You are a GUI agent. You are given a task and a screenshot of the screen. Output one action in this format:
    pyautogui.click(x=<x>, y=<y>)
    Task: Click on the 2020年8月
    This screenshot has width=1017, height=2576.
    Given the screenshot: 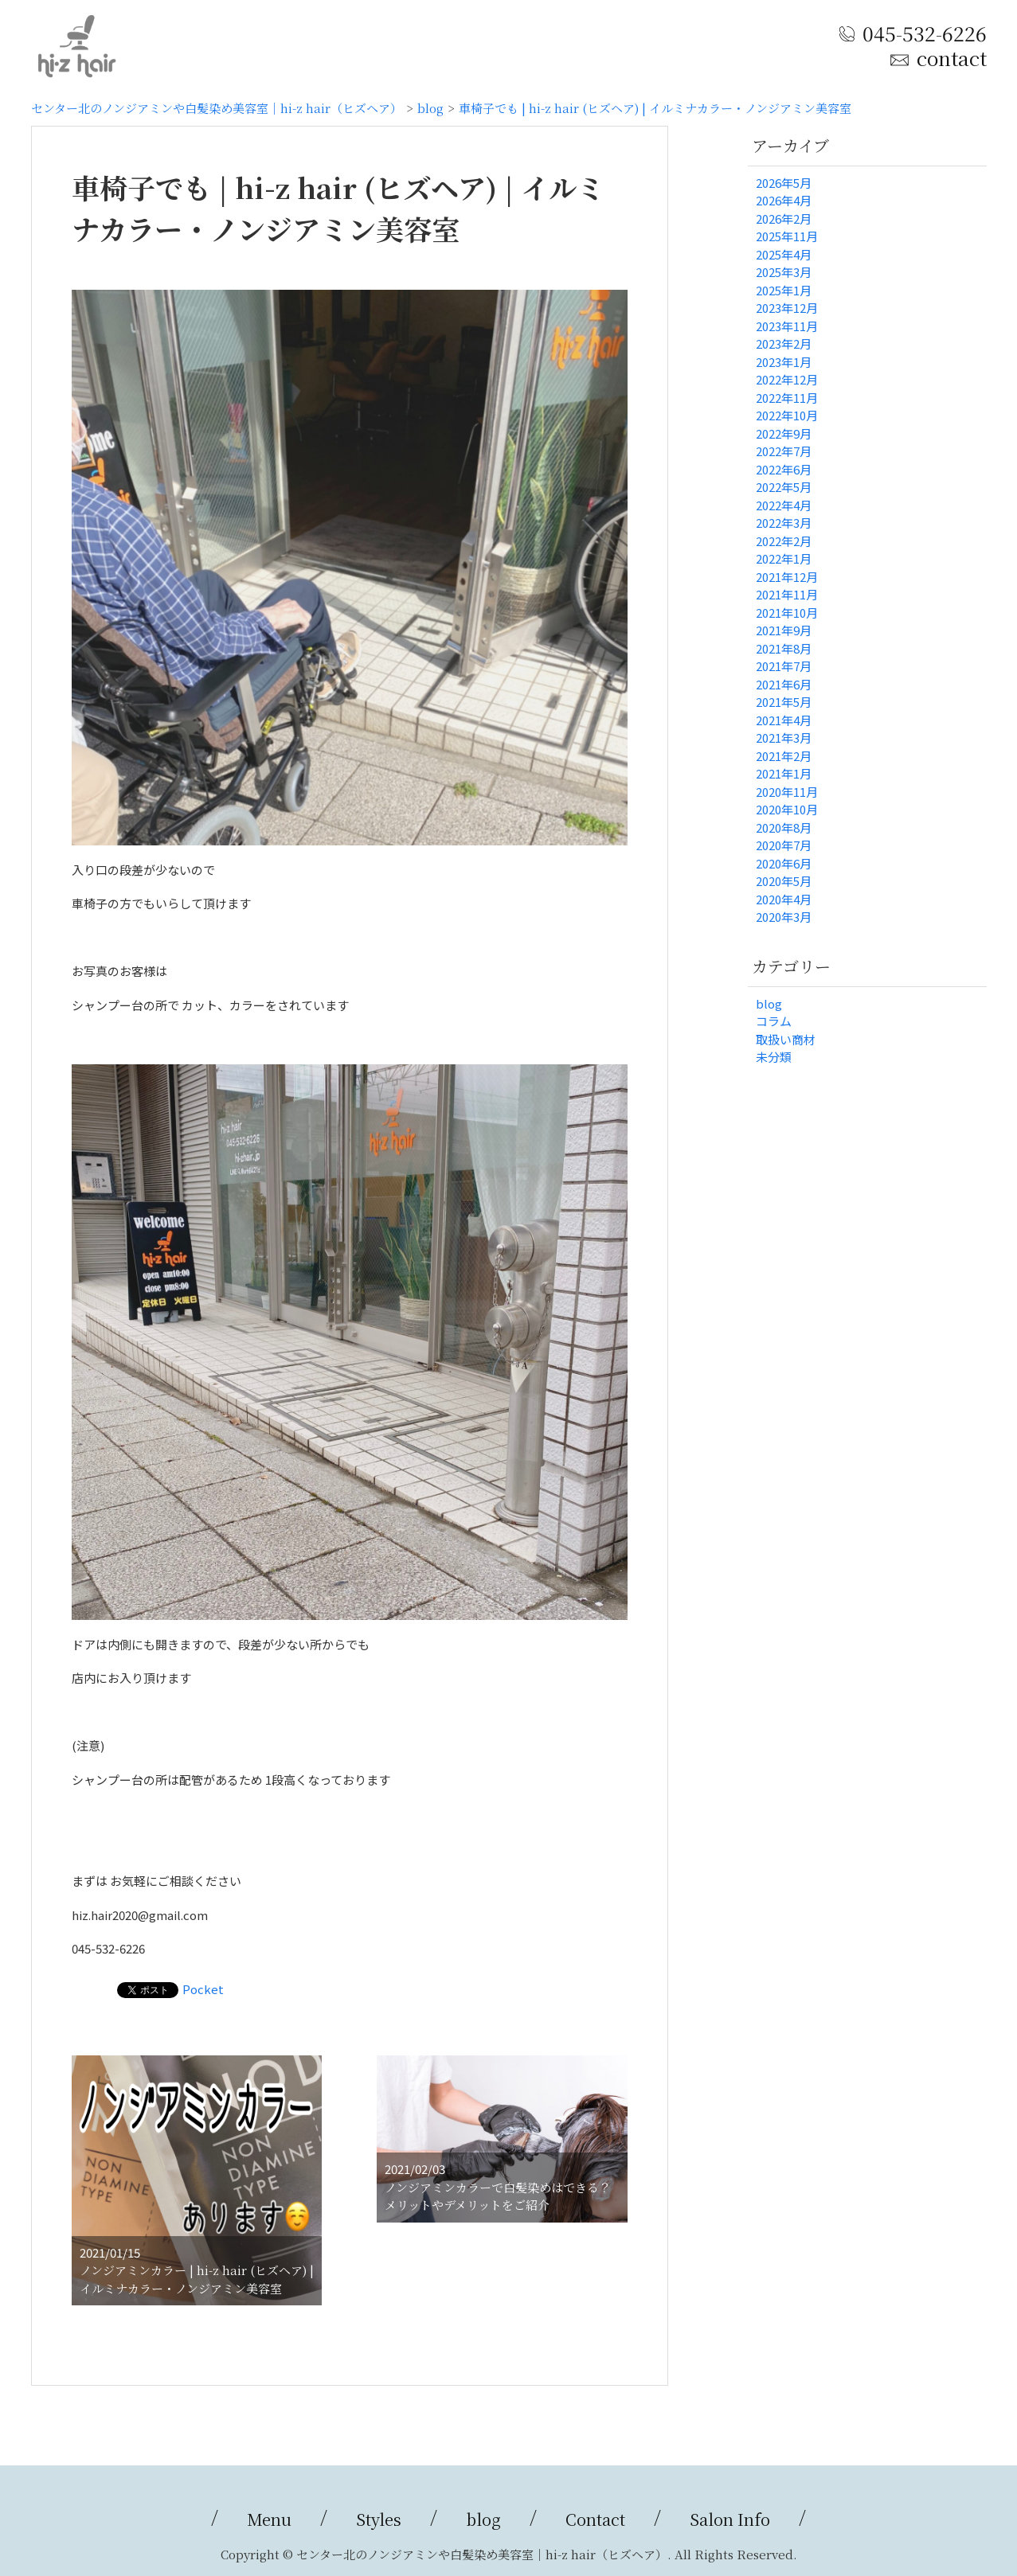 What is the action you would take?
    pyautogui.click(x=784, y=827)
    